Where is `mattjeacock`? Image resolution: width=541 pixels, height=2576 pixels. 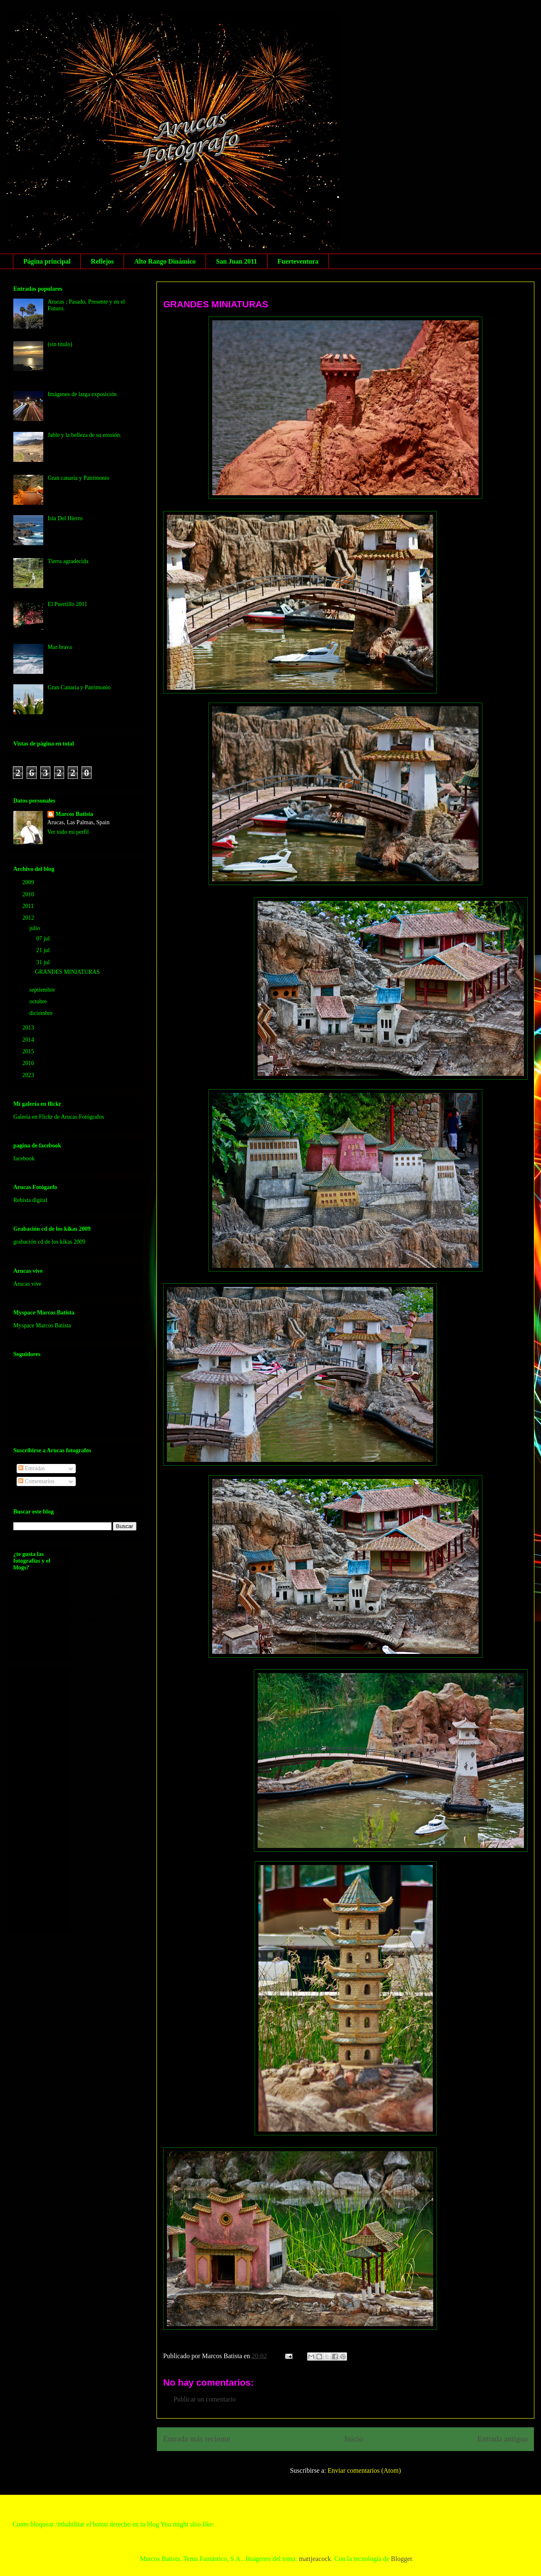 mattjeacock is located at coordinates (315, 2558).